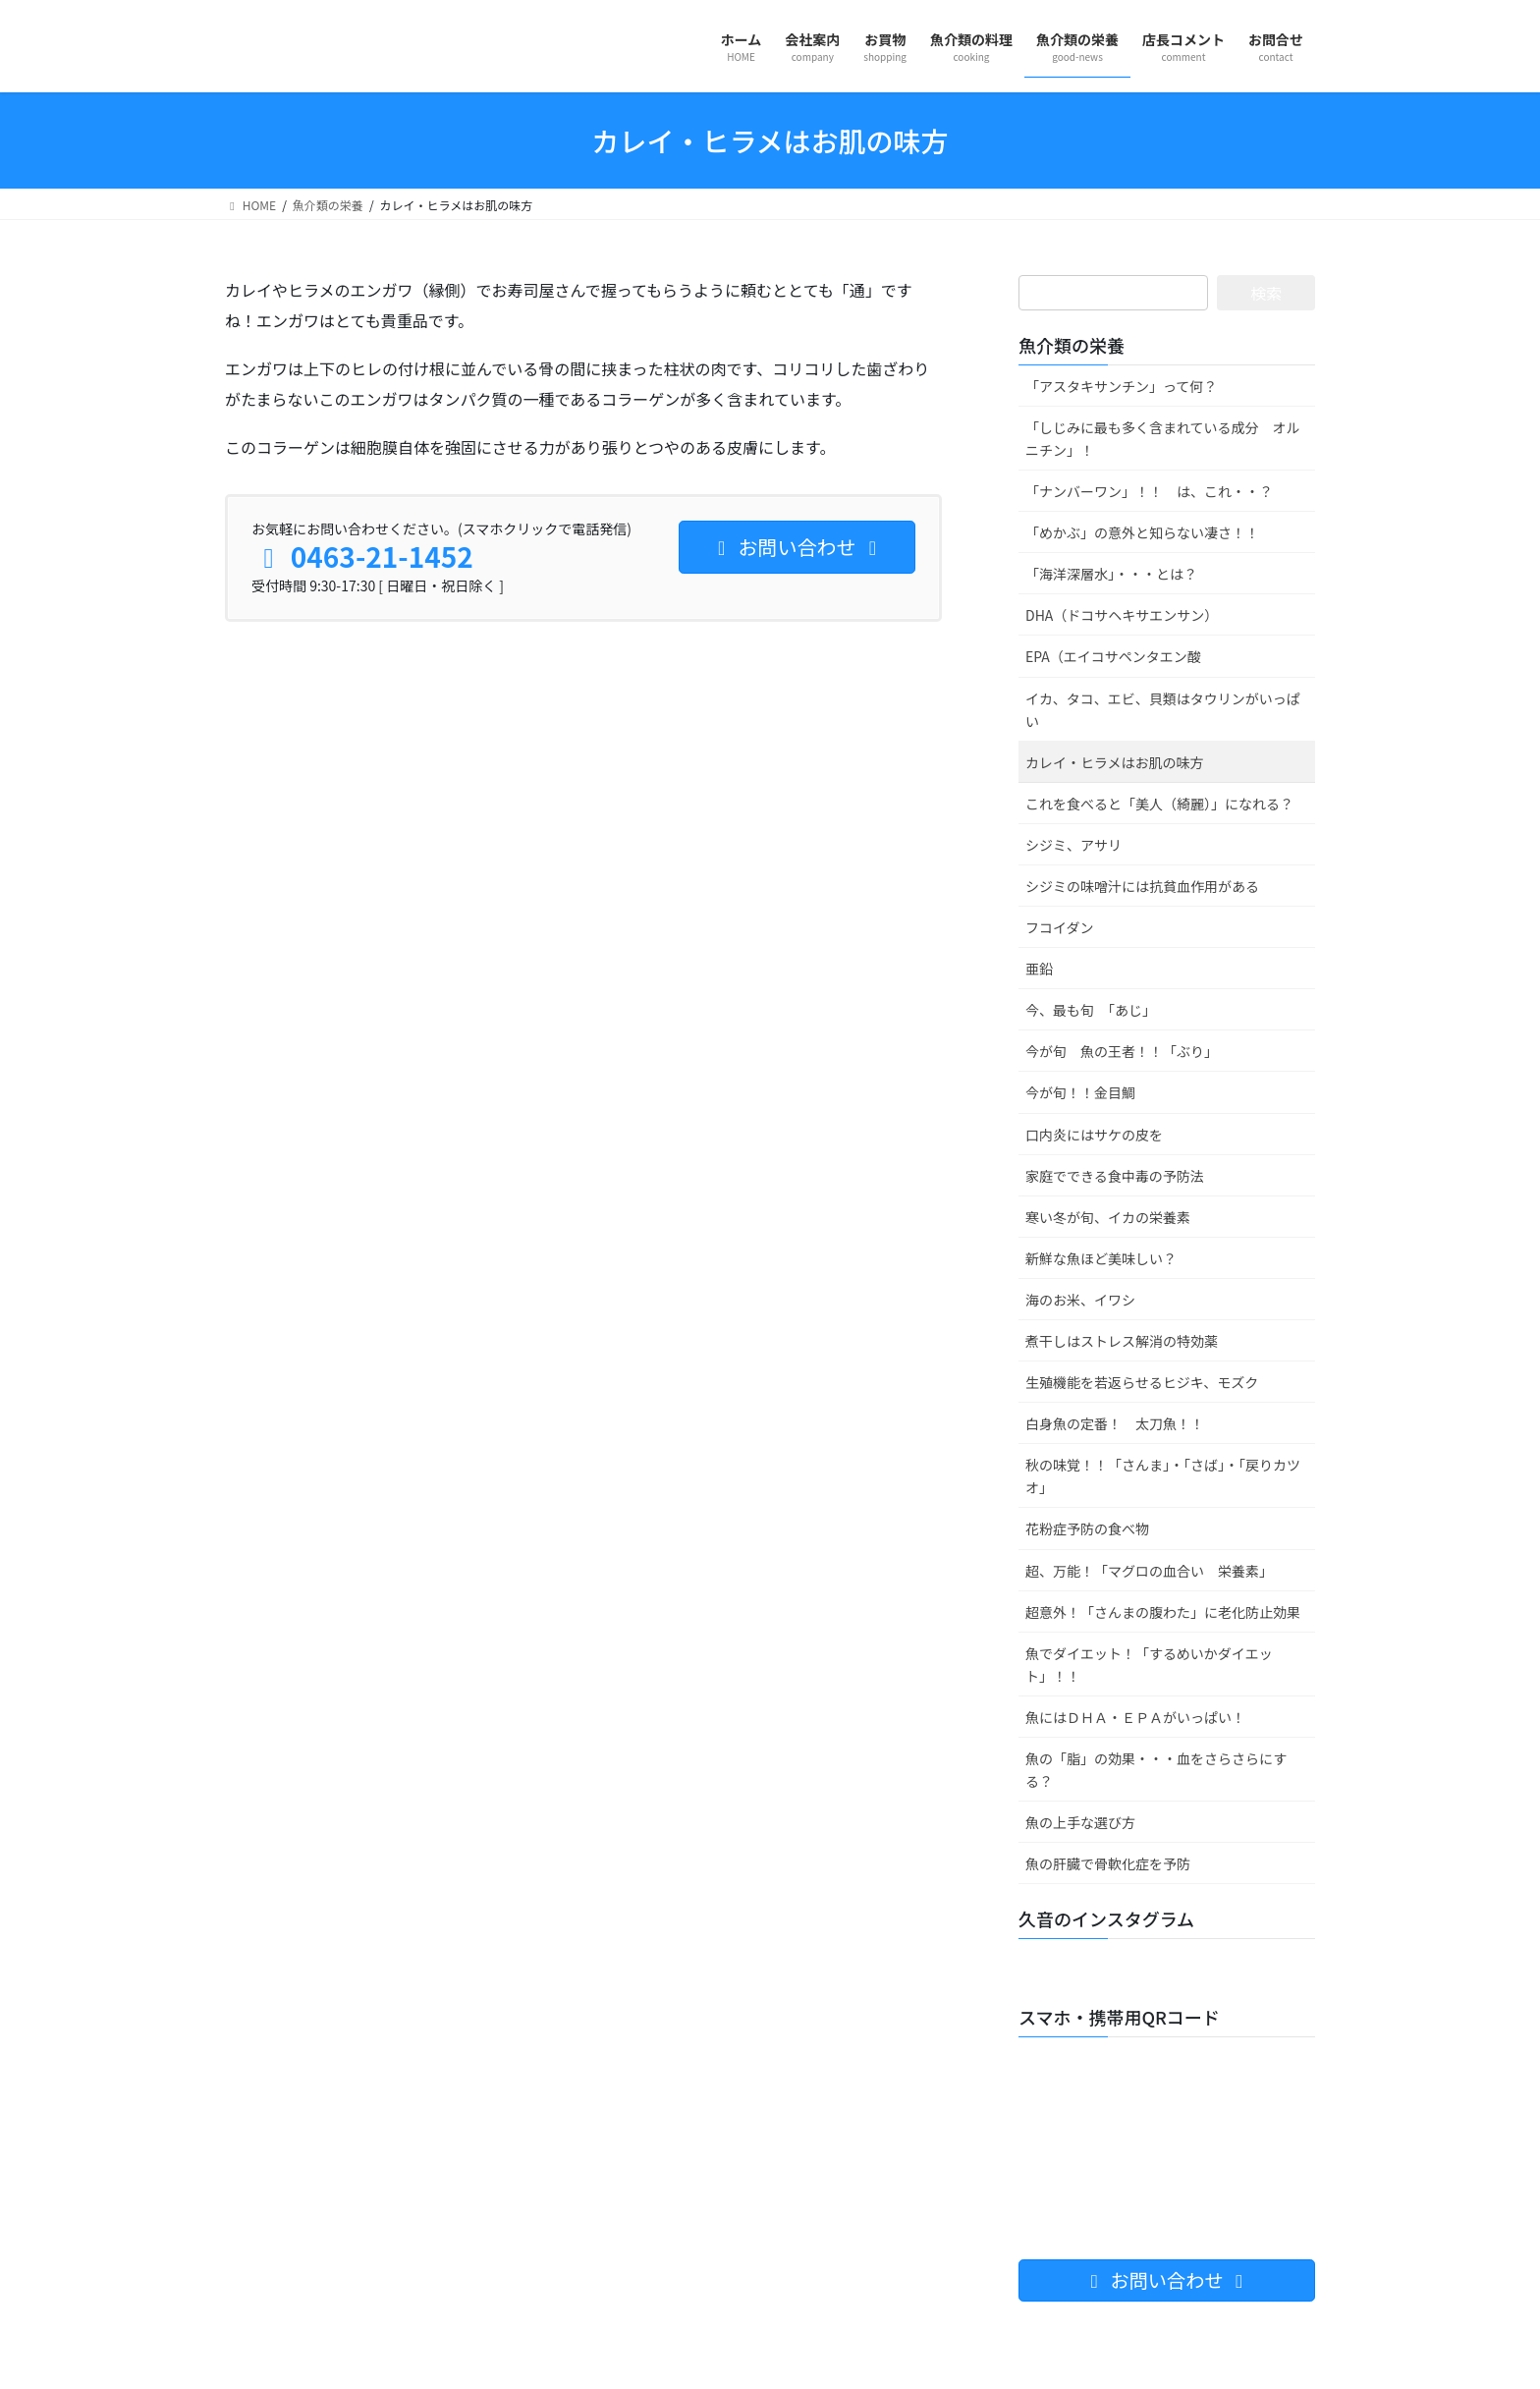 This screenshot has width=1540, height=2389. I want to click on DHA（ドコサヘキサエンサン）, so click(1121, 615).